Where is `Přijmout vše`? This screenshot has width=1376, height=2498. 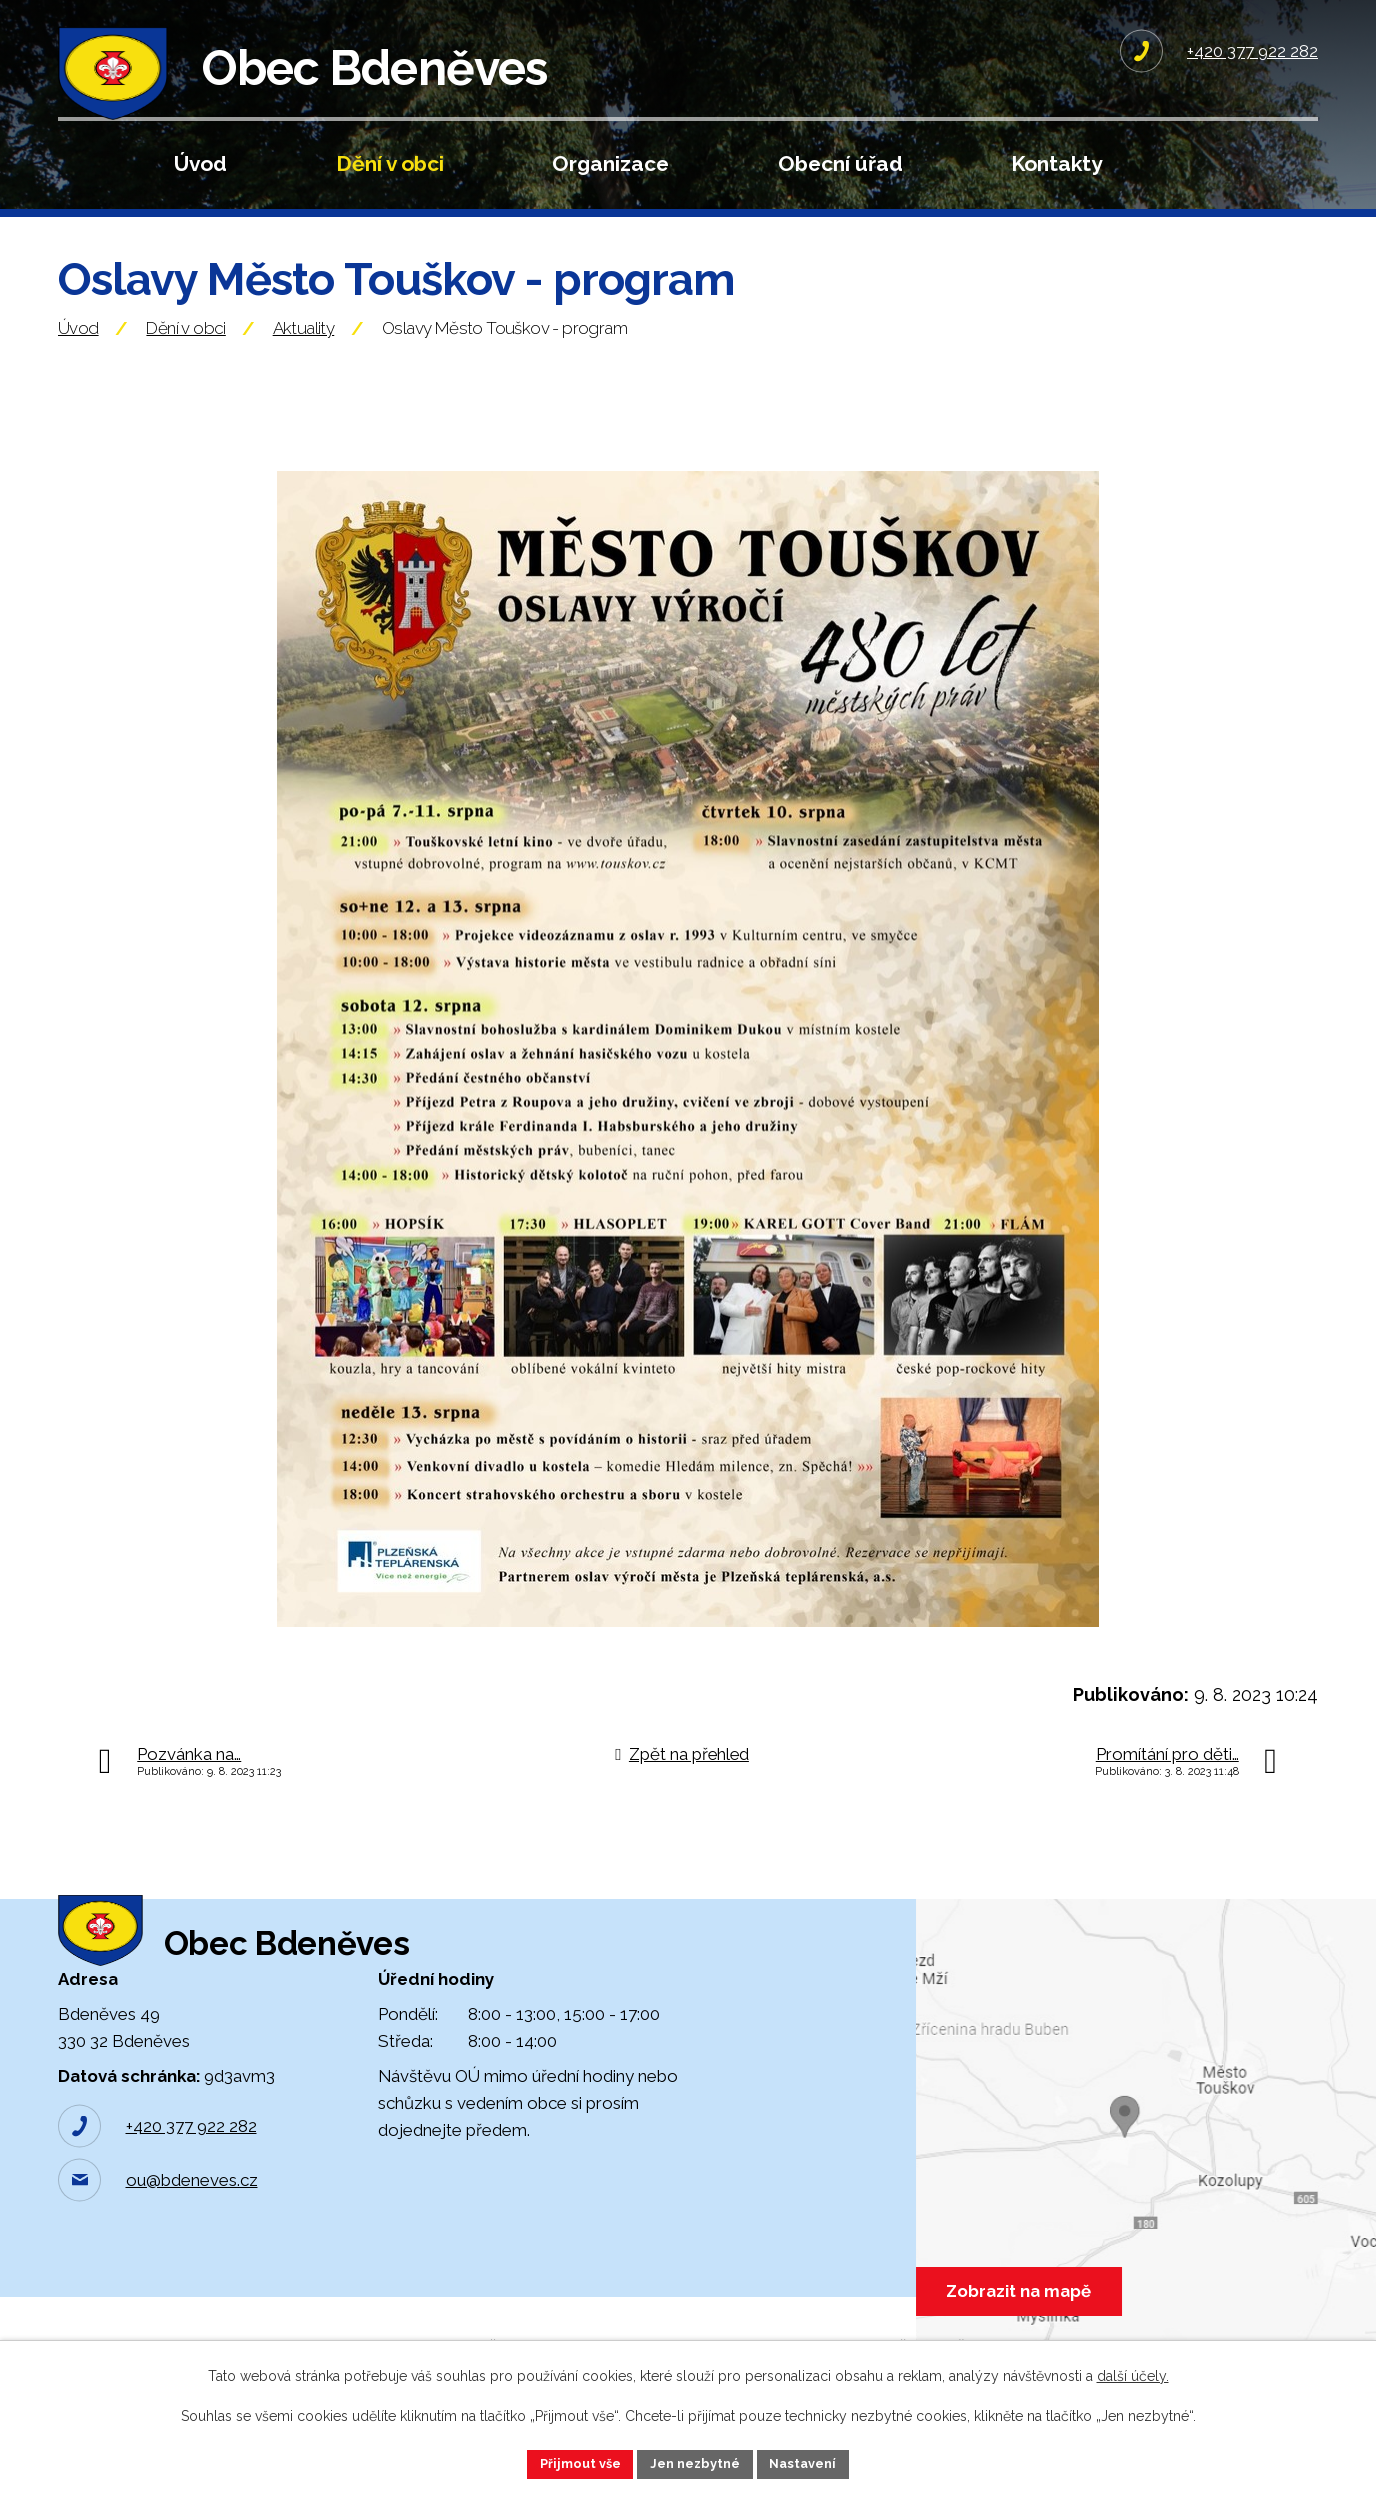
Přijmout vše is located at coordinates (571, 2462).